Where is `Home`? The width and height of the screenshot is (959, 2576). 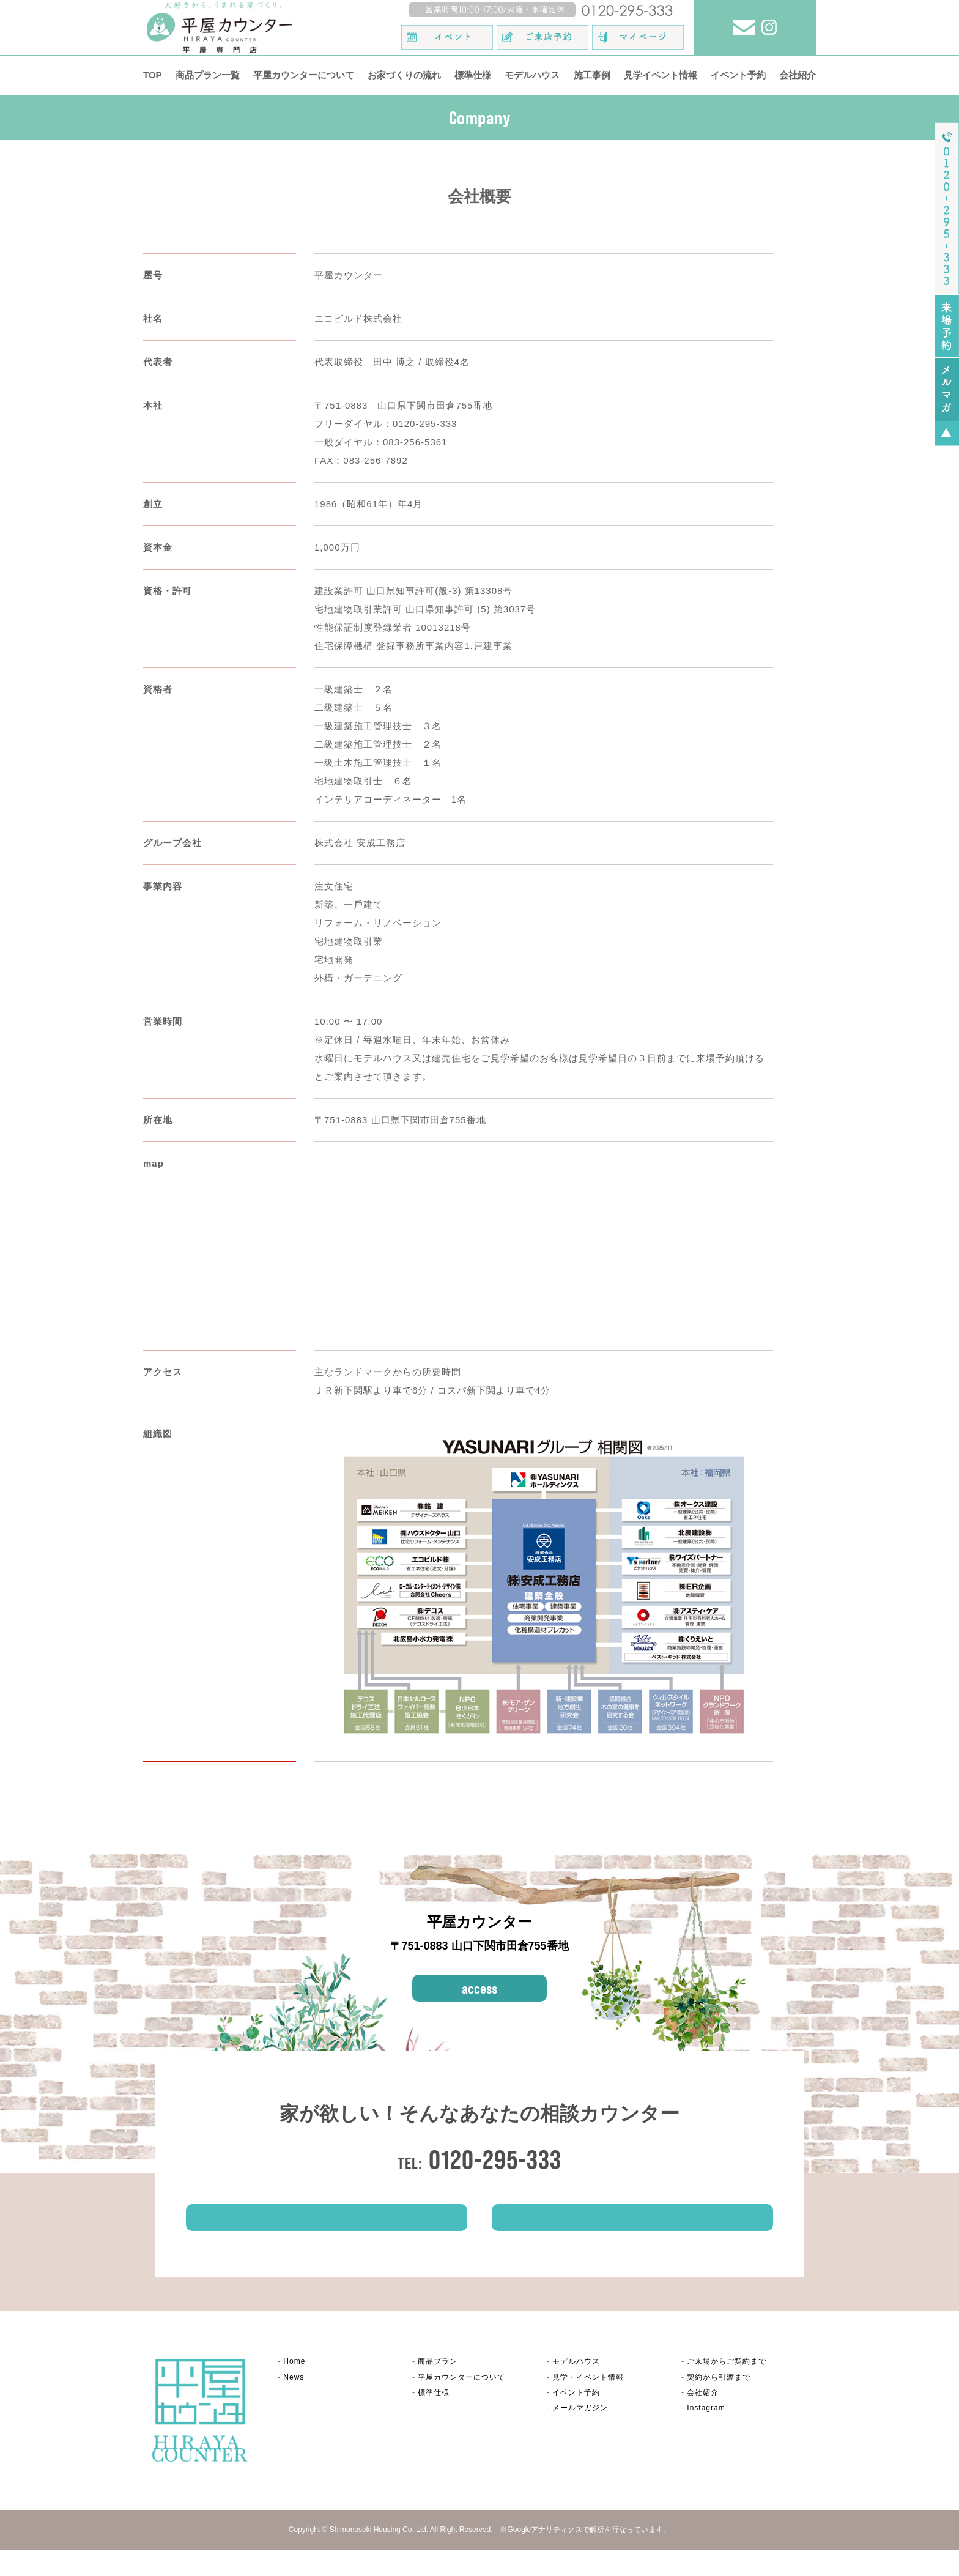 Home is located at coordinates (294, 2387).